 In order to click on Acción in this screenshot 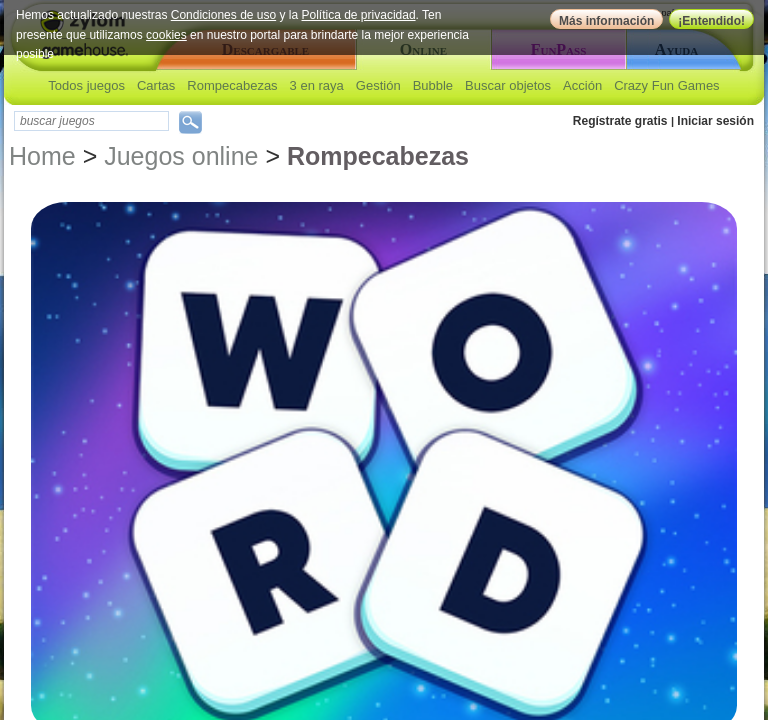, I will do `click(582, 85)`.